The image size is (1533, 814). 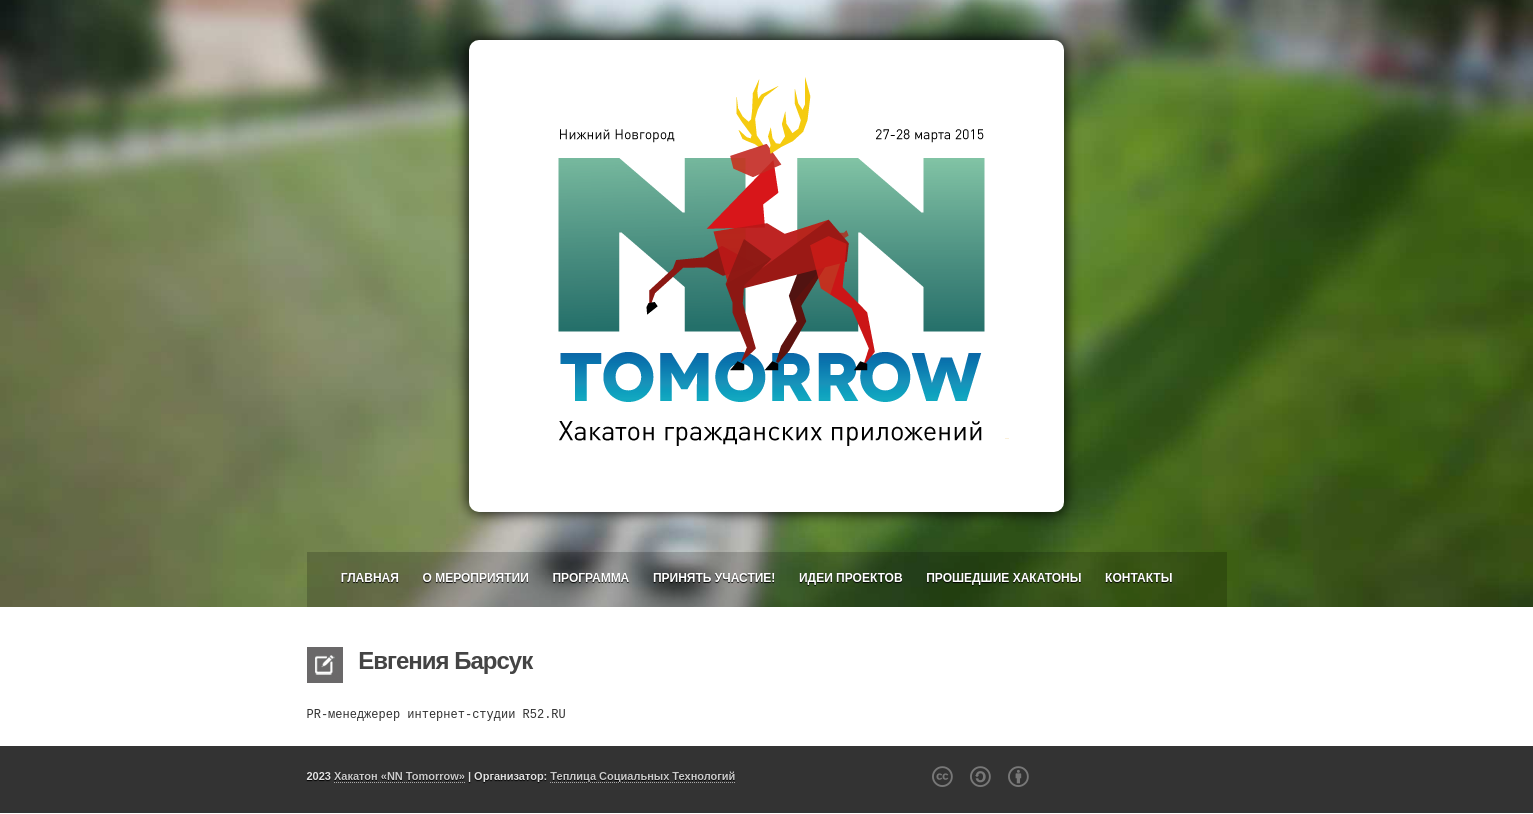 What do you see at coordinates (851, 578) in the screenshot?
I see `Идеи проектов` at bounding box center [851, 578].